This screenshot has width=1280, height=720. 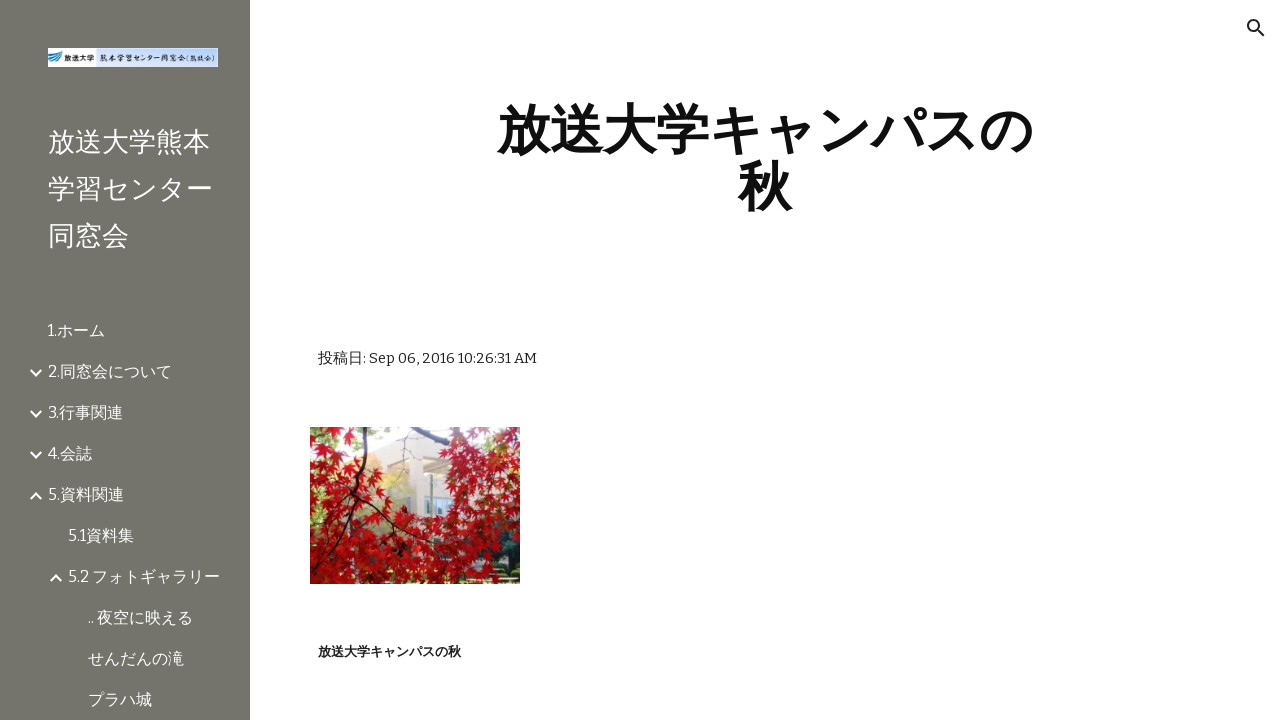 I want to click on せんだんの滝 [link], so click(x=136, y=658).